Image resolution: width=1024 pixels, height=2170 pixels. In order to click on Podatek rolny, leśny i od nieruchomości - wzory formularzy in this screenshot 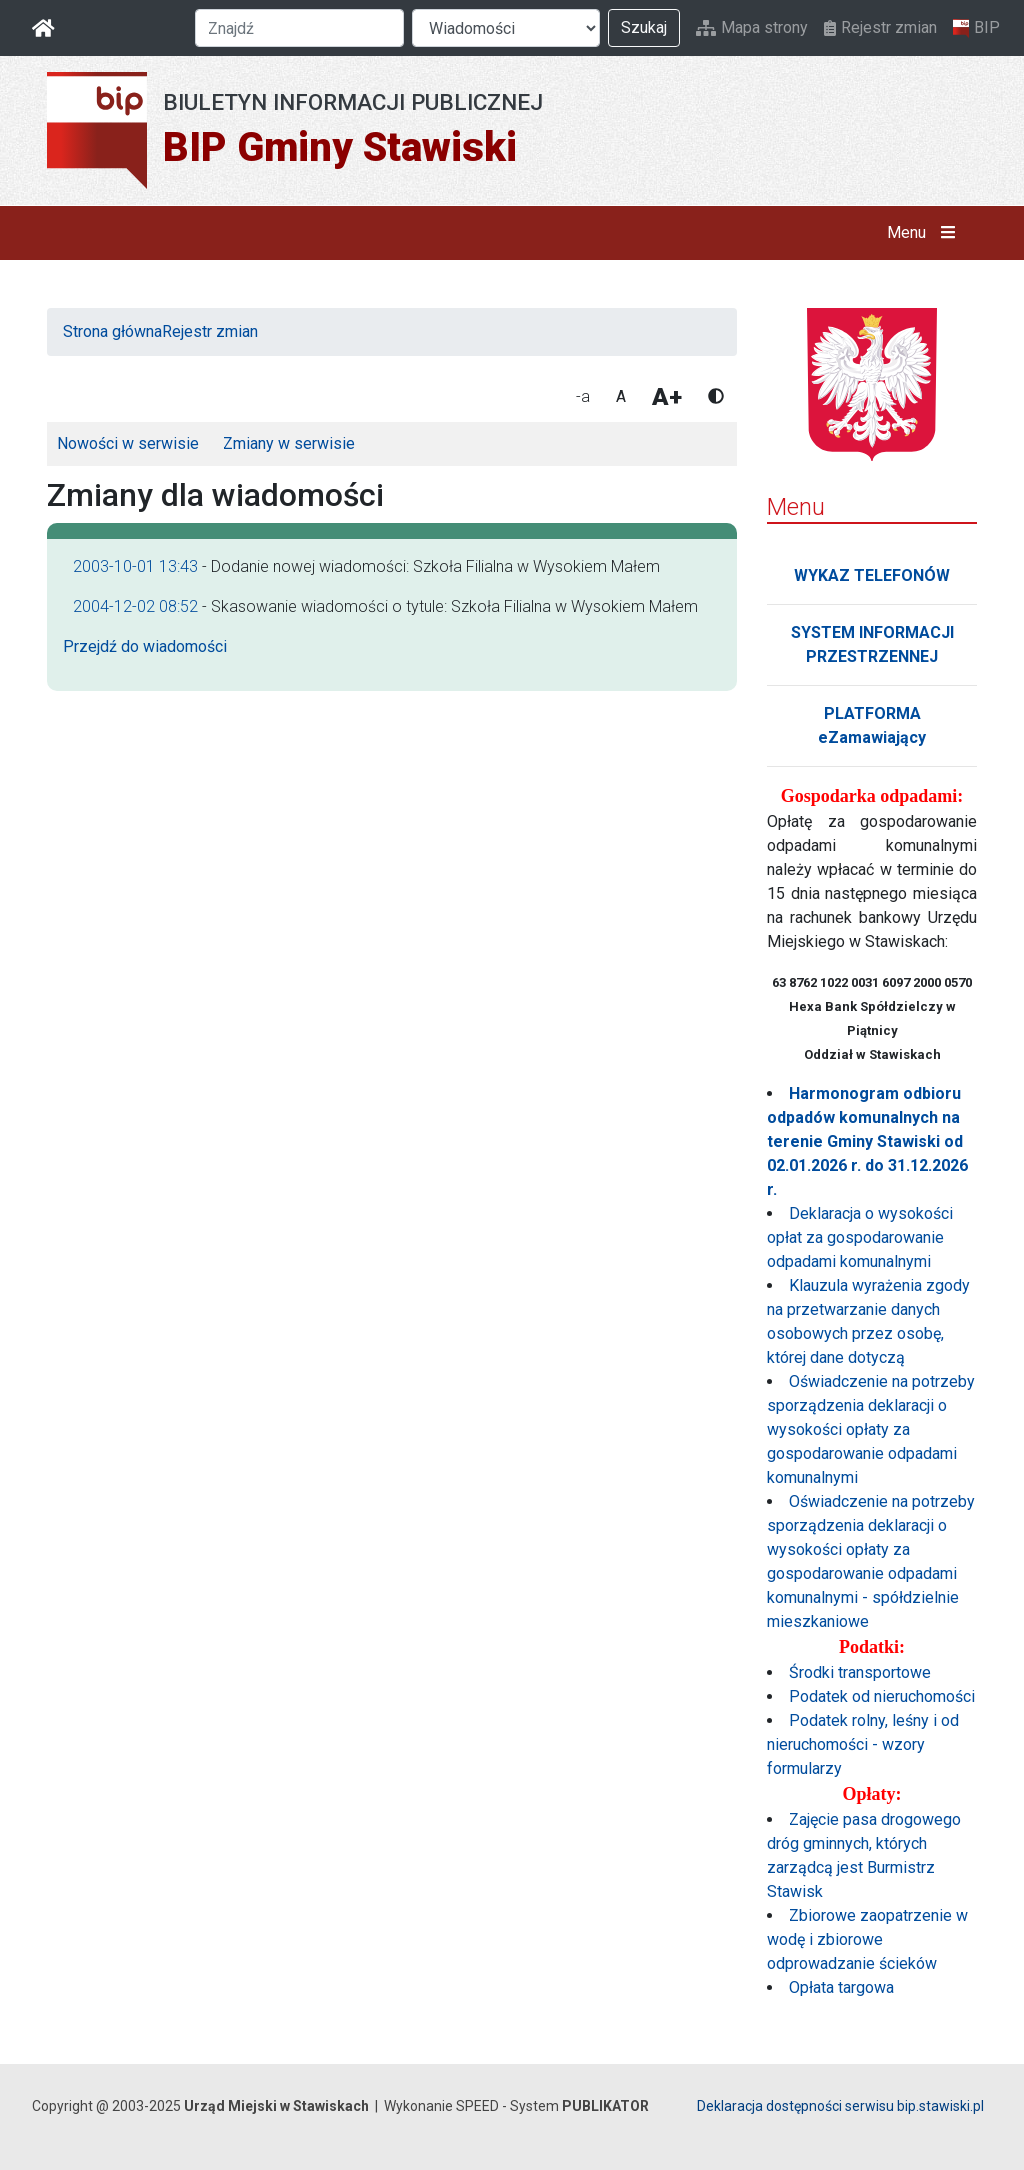, I will do `click(863, 1744)`.